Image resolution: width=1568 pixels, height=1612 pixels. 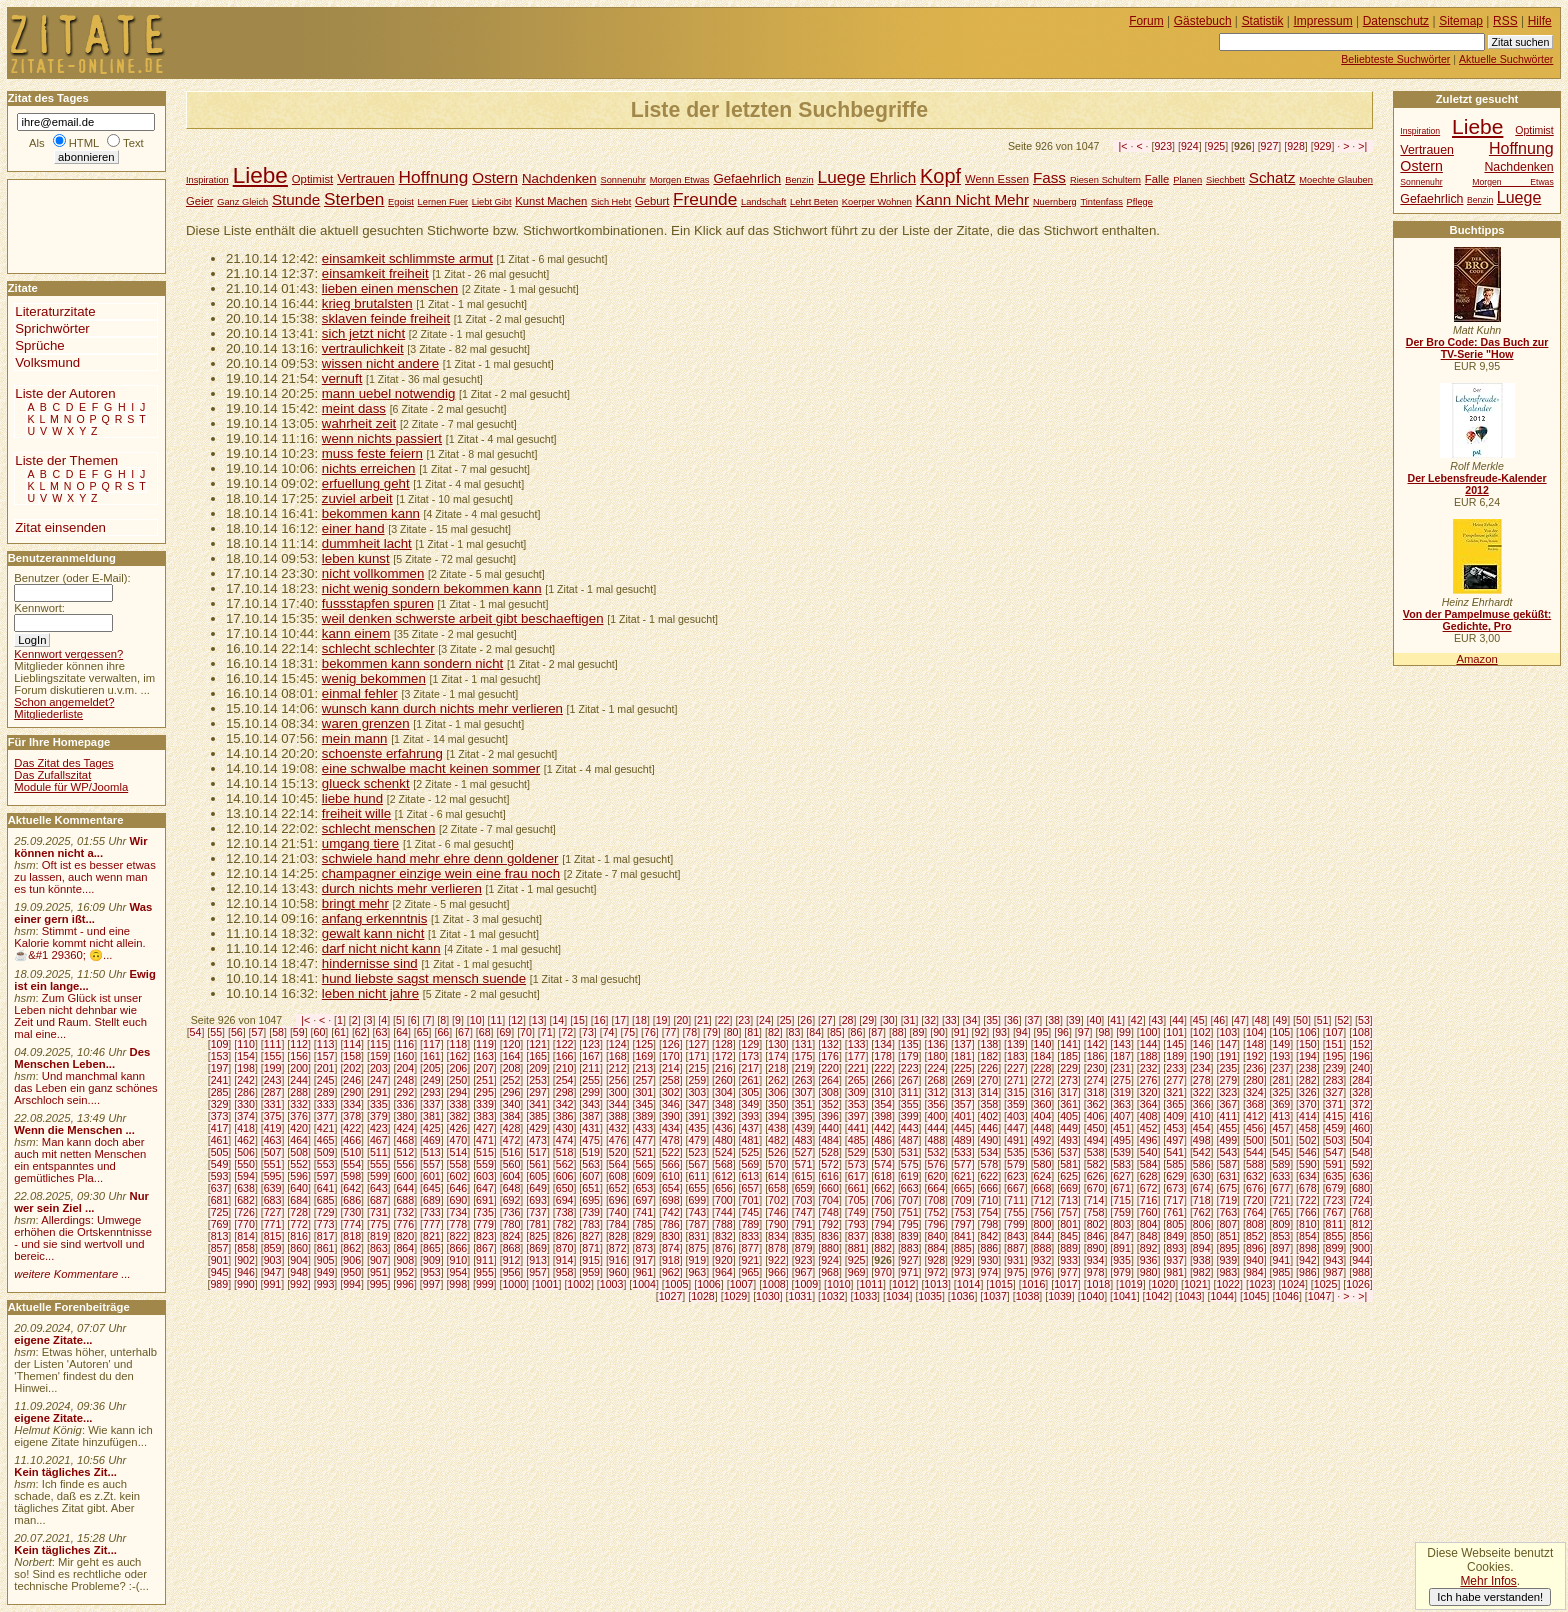 I want to click on Allerdings: Umwege erhöhen die Ortskenntnisse - und sie sind wertvoll und bereic..., so click(x=83, y=1238).